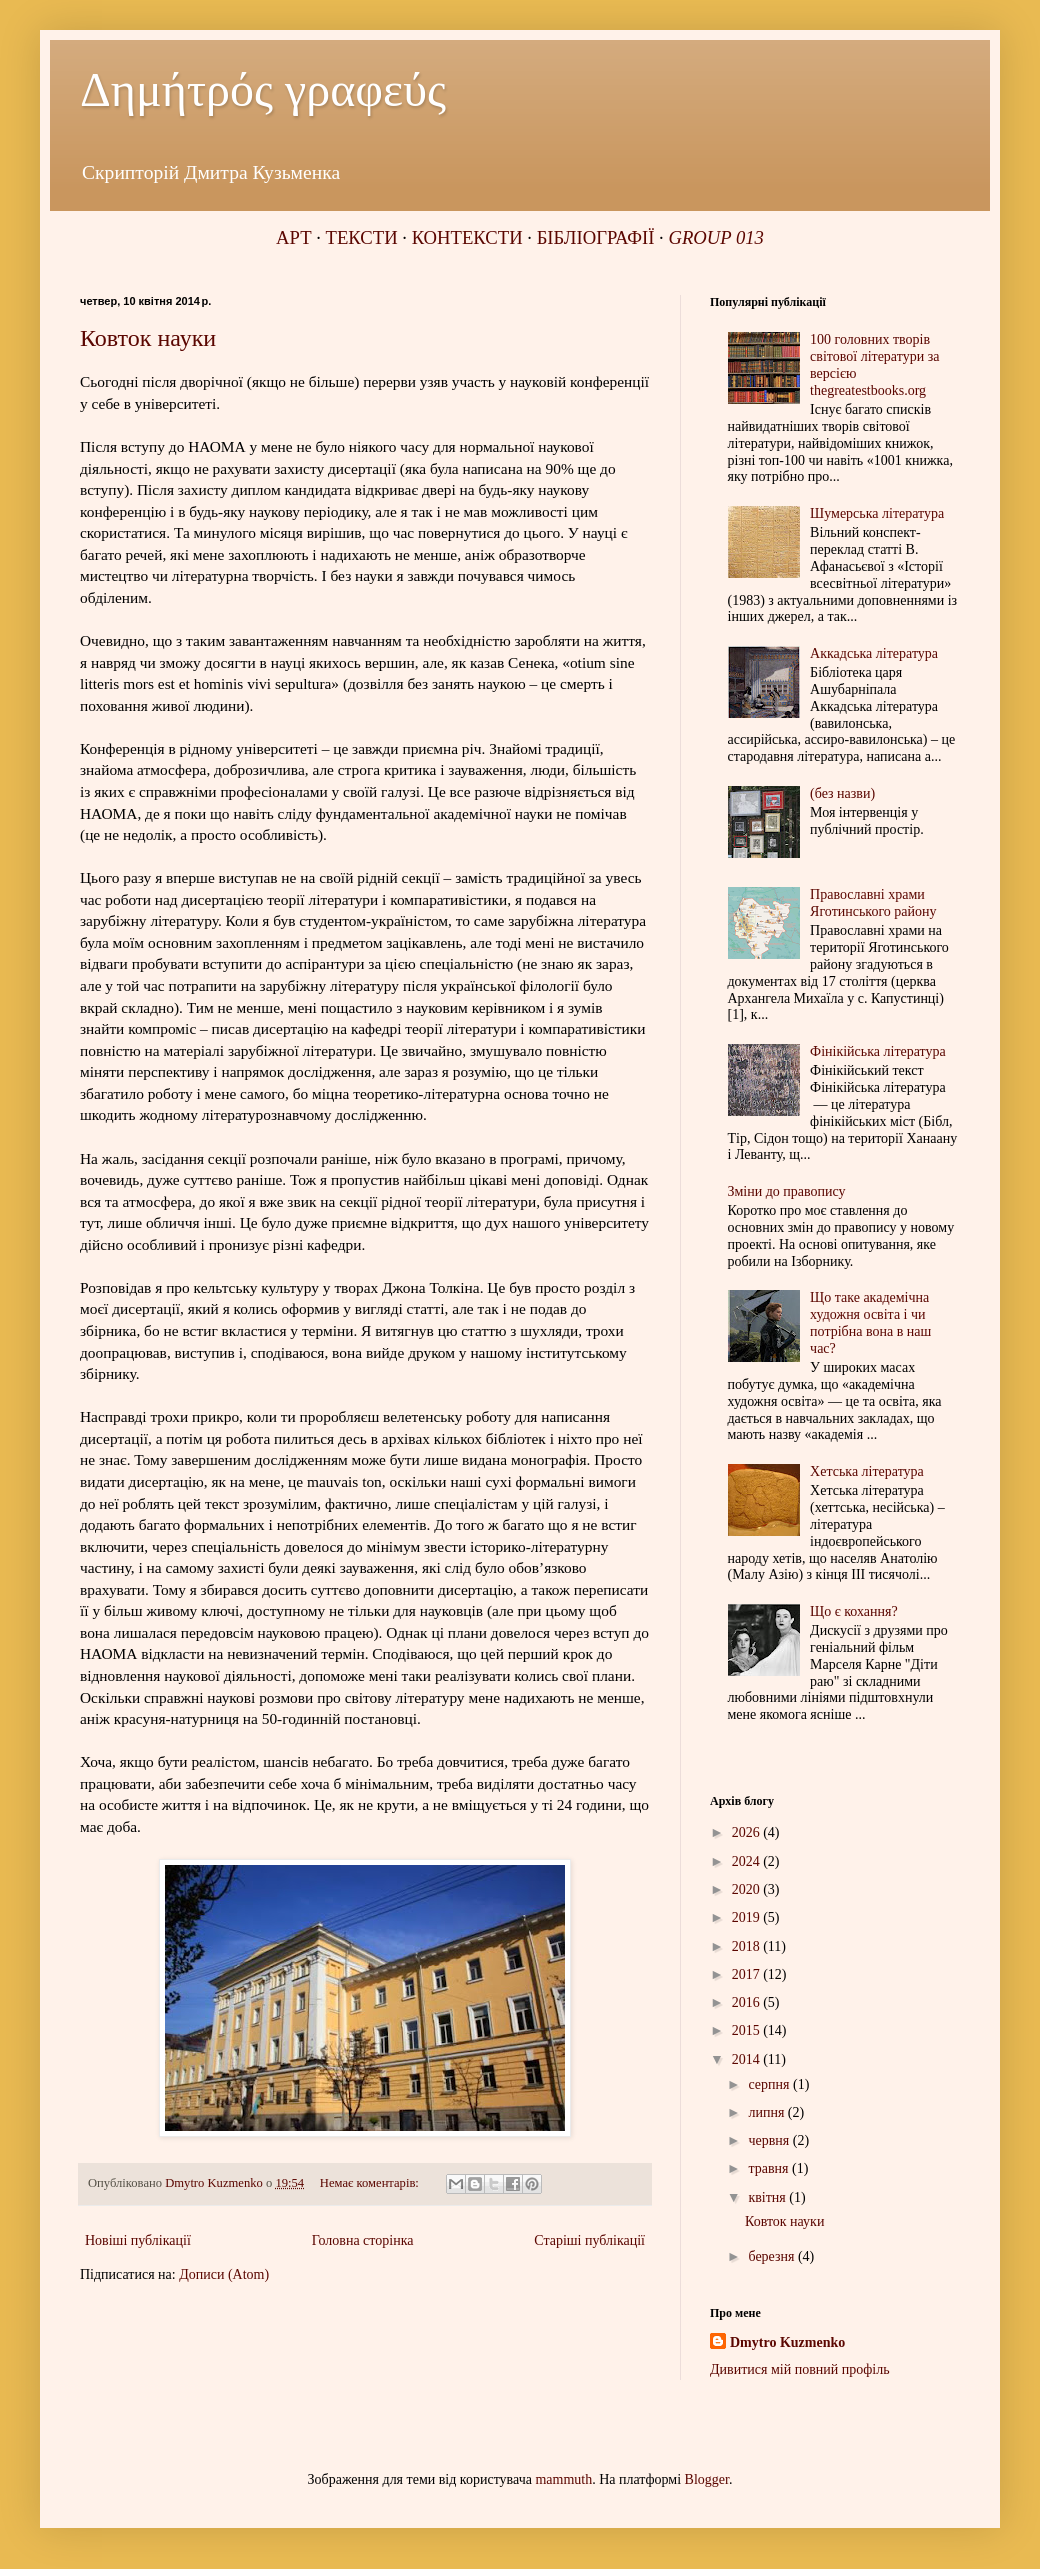 This screenshot has width=1040, height=2569. What do you see at coordinates (773, 2256) in the screenshot?
I see `березня` at bounding box center [773, 2256].